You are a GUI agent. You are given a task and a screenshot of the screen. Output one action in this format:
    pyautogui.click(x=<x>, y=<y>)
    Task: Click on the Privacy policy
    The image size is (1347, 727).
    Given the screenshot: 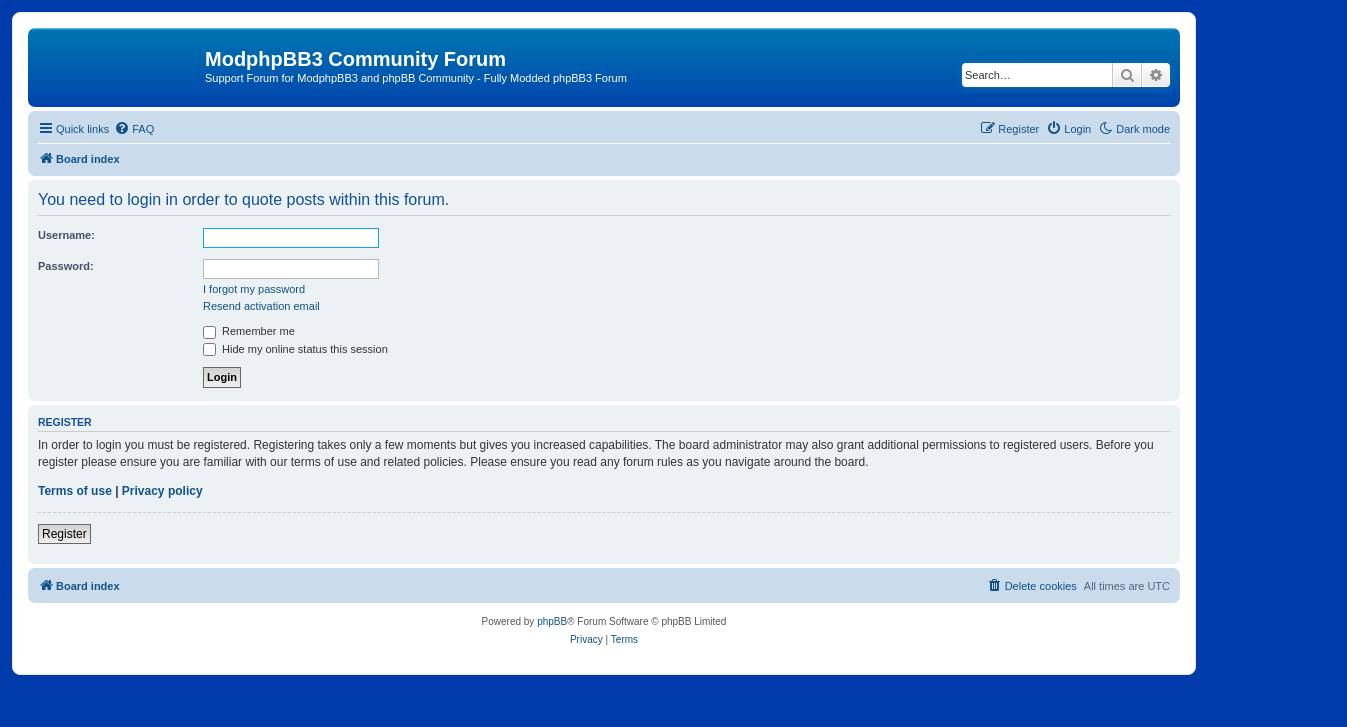 What is the action you would take?
    pyautogui.click(x=162, y=491)
    